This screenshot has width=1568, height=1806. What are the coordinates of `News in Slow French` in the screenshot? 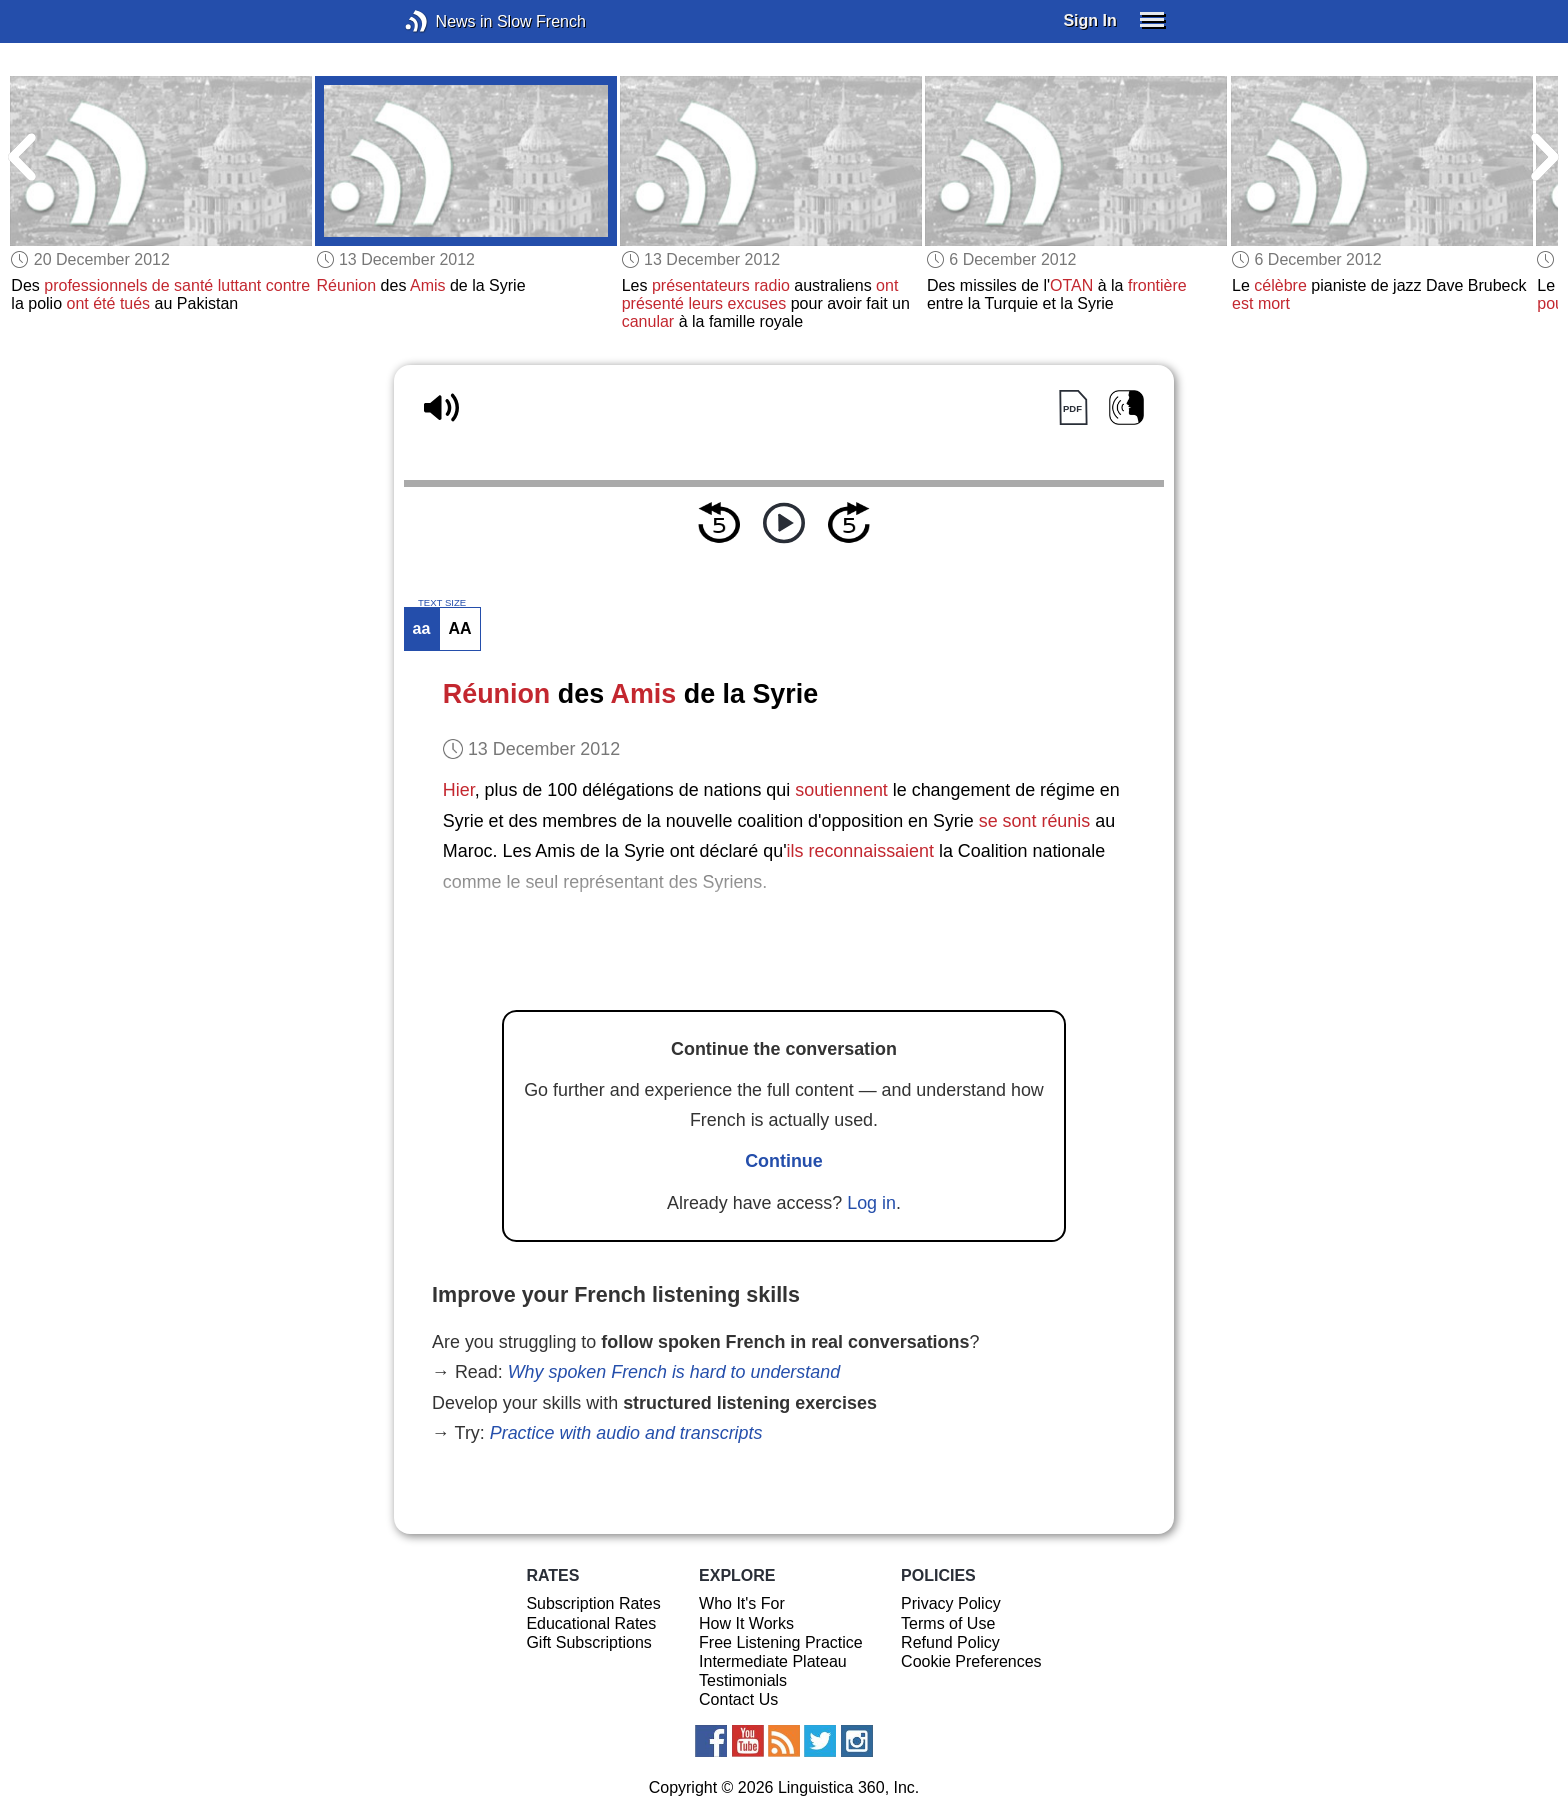 It's located at (446, 21).